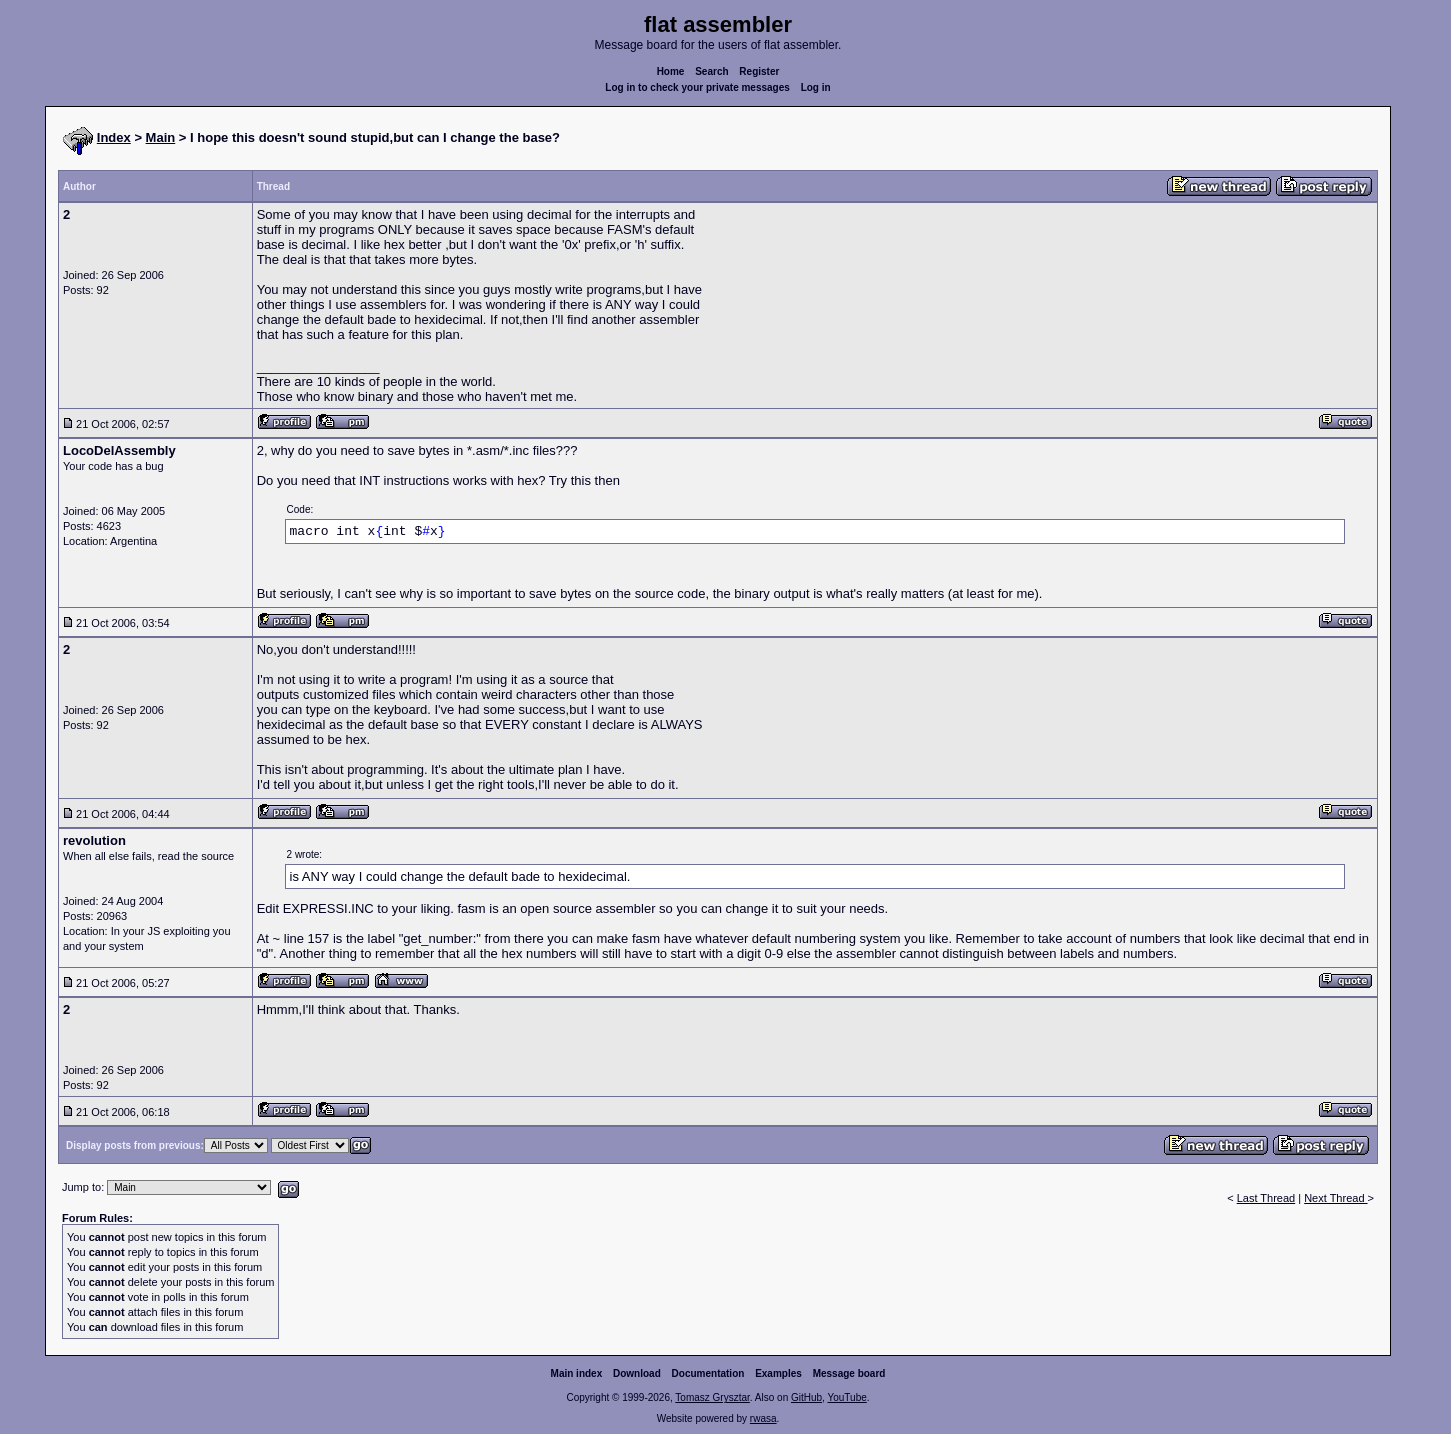  What do you see at coordinates (712, 1397) in the screenshot?
I see `Tomasz Grysztar` at bounding box center [712, 1397].